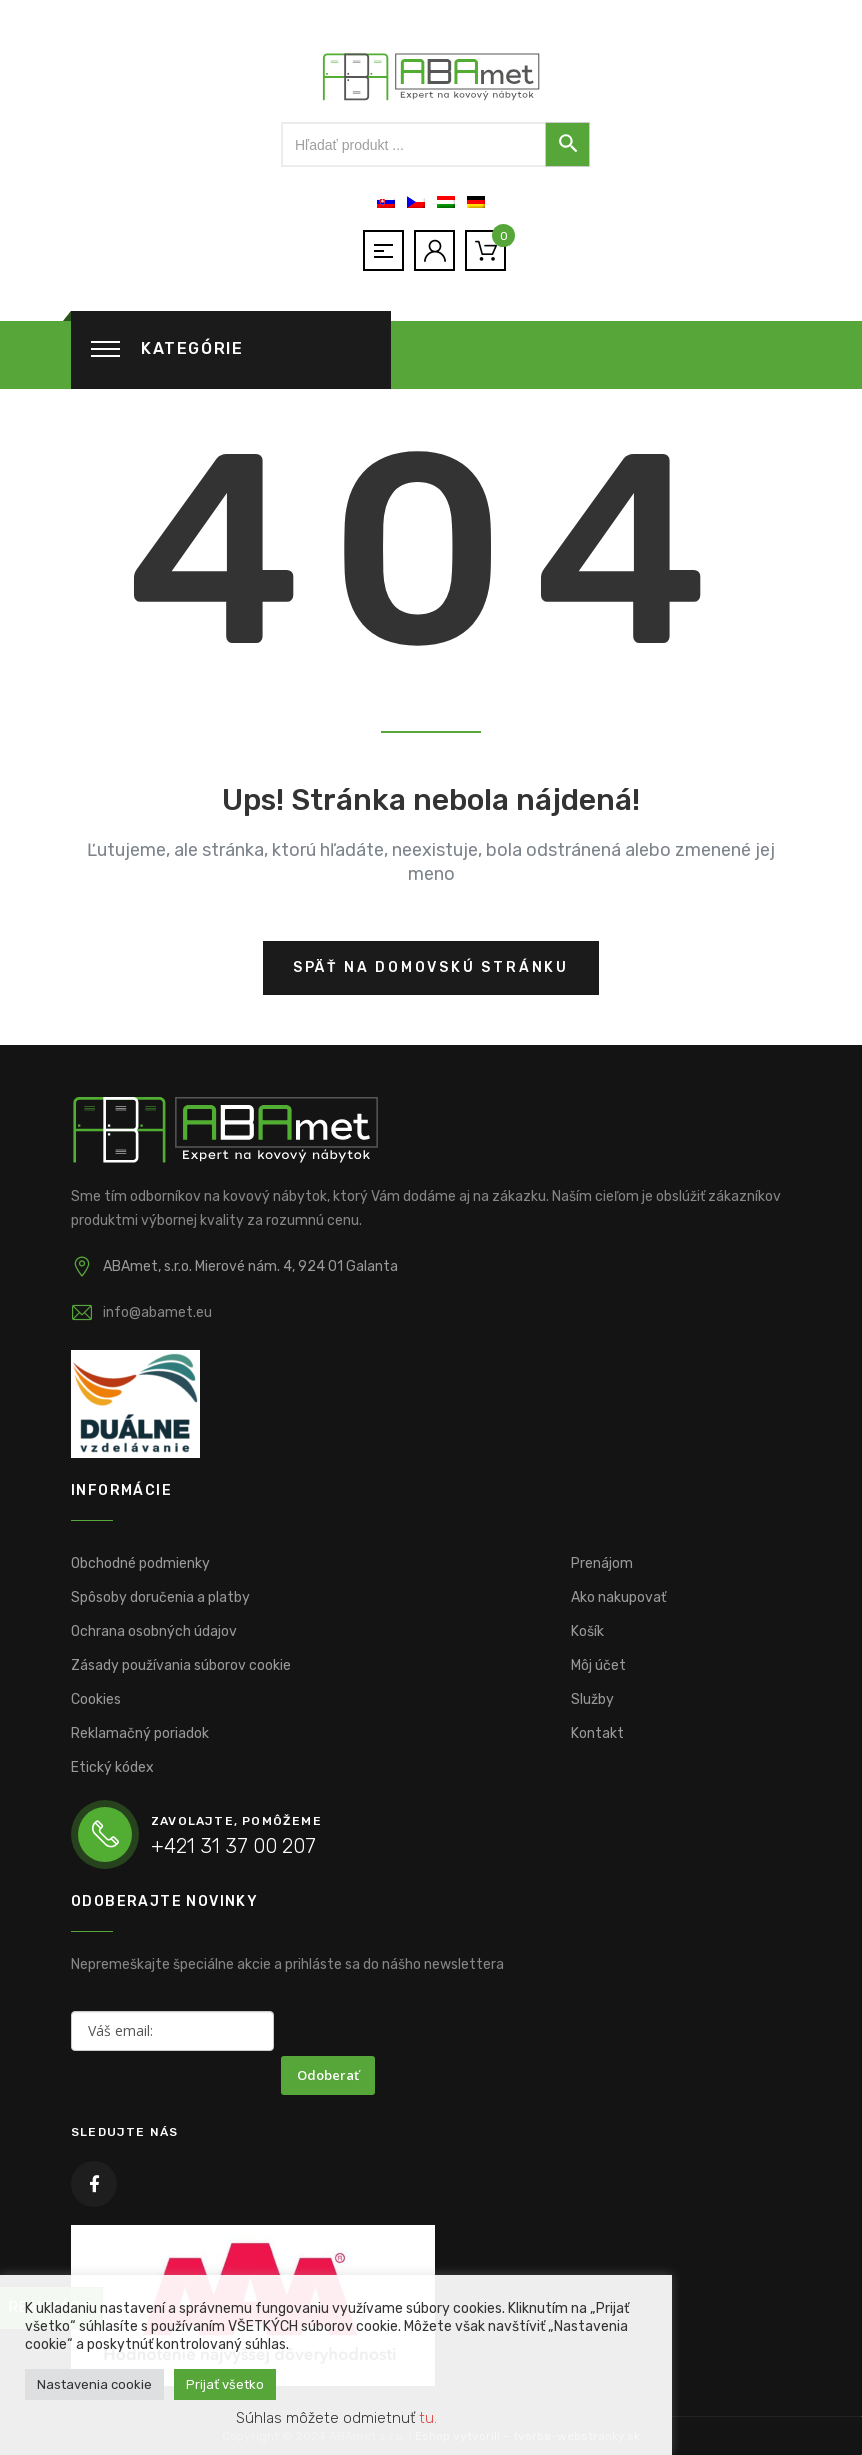 The width and height of the screenshot is (862, 2455). Describe the element at coordinates (416, 202) in the screenshot. I see `[Switch to Čeština]` at that location.